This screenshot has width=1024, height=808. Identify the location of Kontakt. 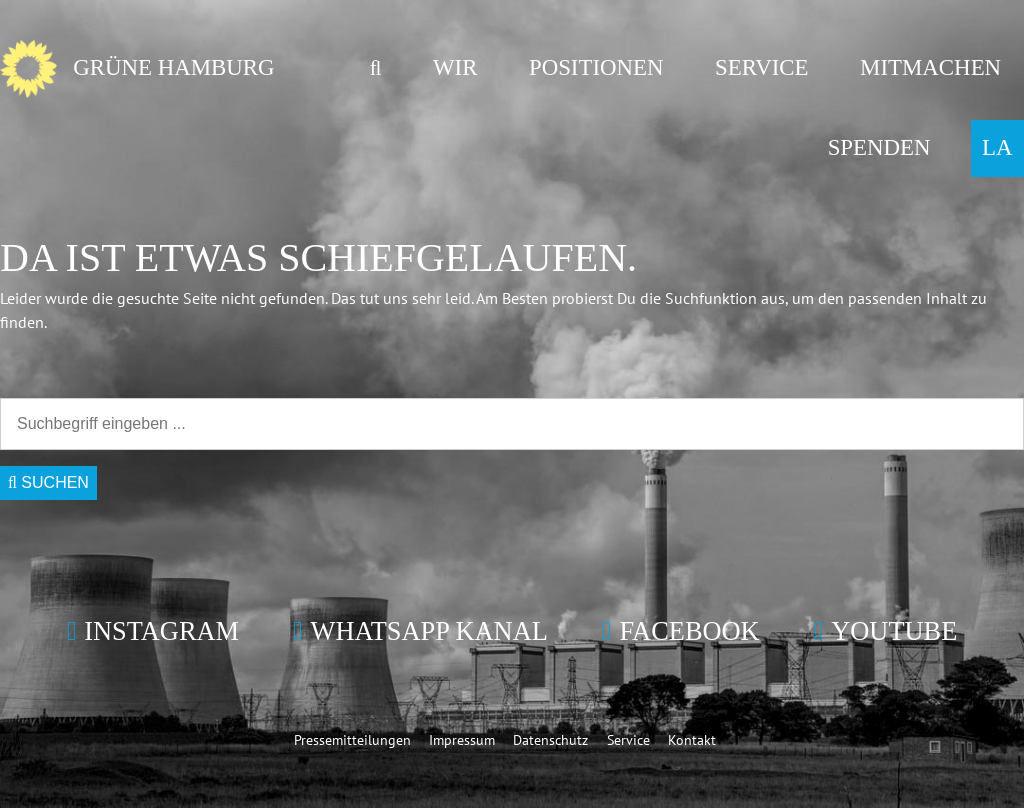
(692, 739).